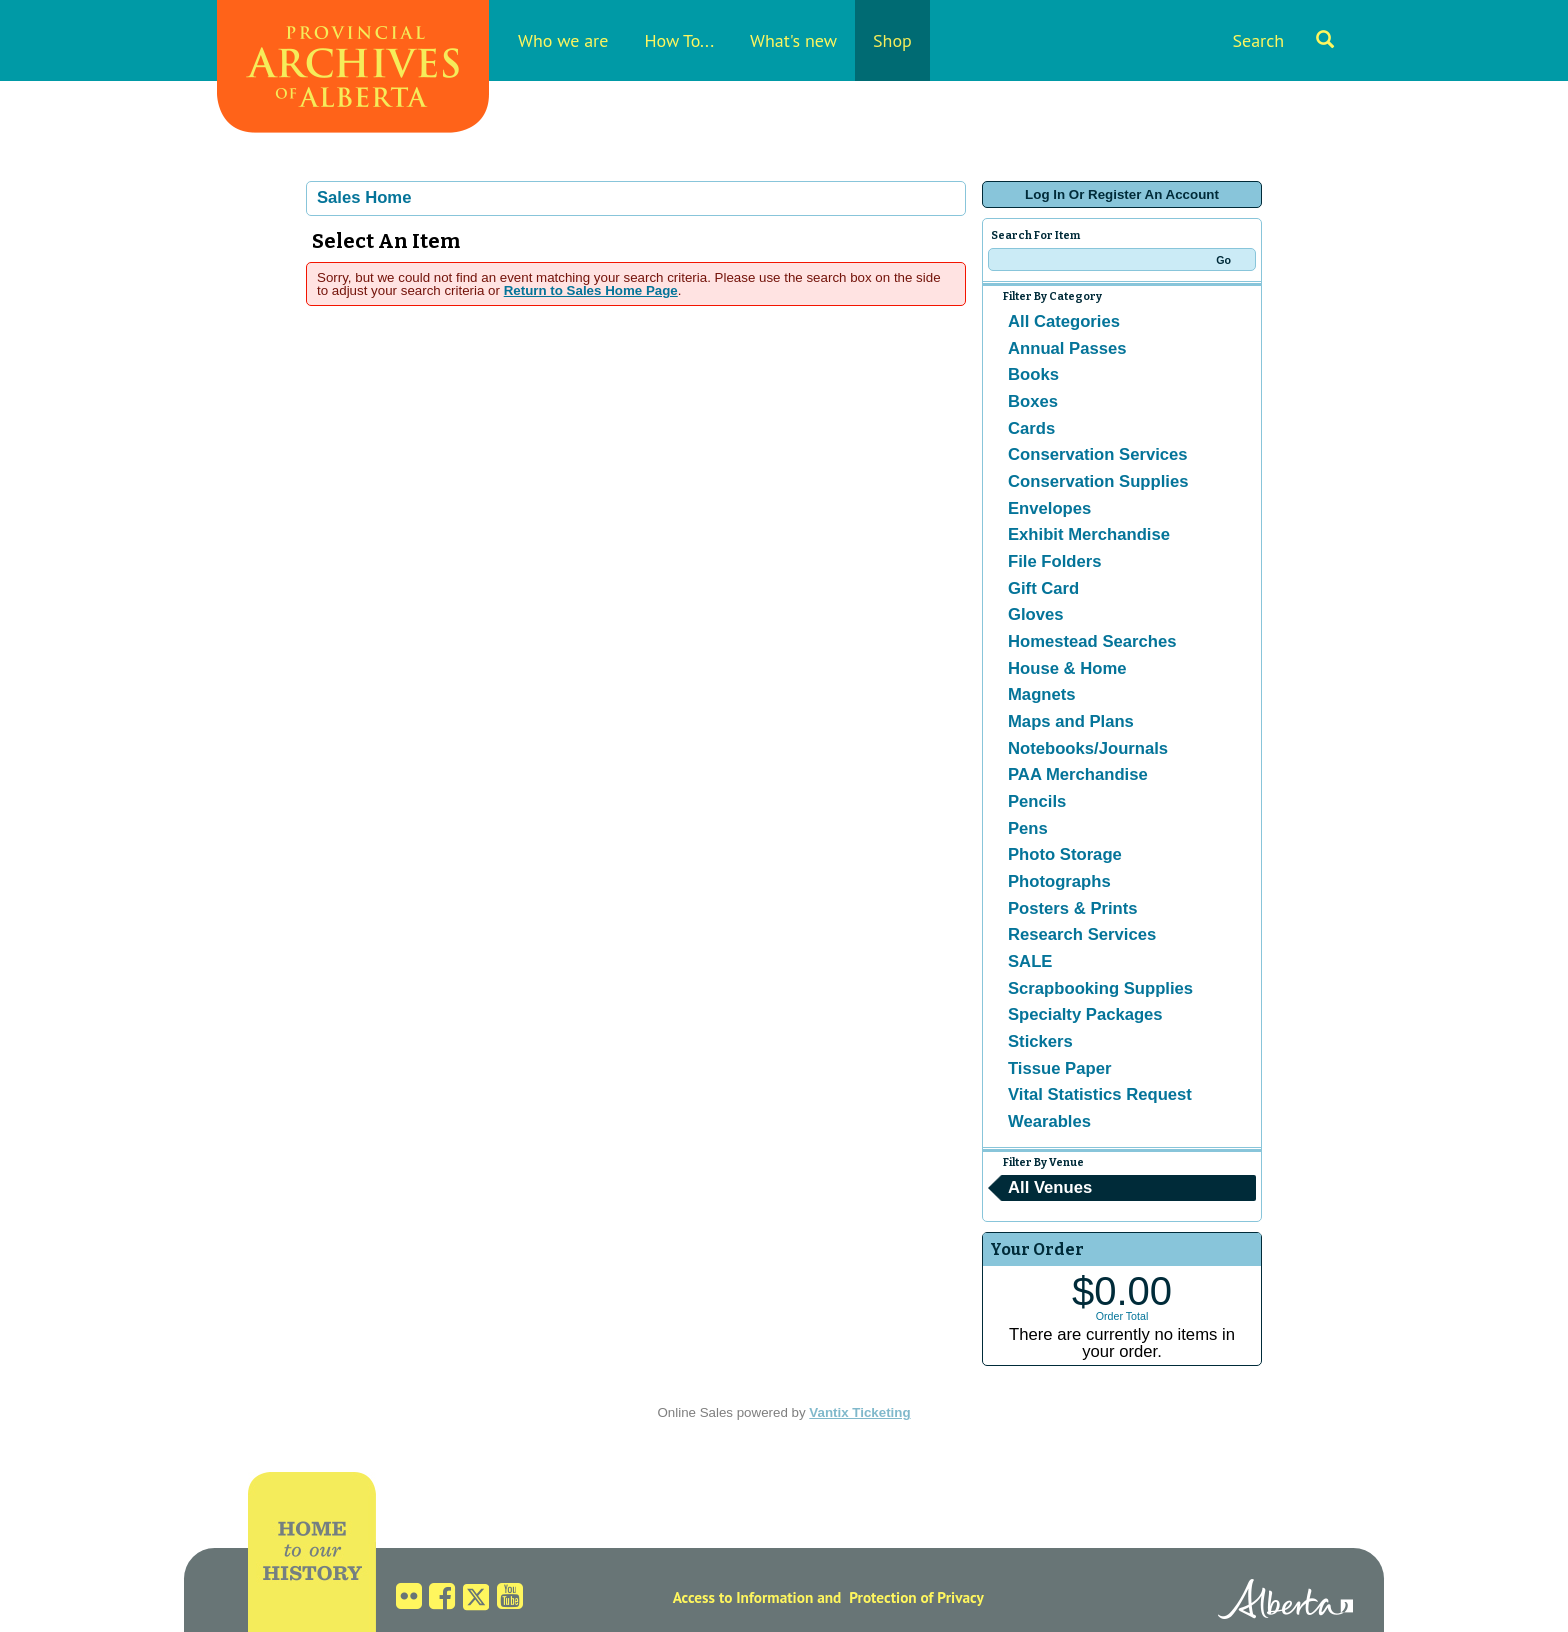 This screenshot has width=1568, height=1632. What do you see at coordinates (892, 40) in the screenshot?
I see `Shop` at bounding box center [892, 40].